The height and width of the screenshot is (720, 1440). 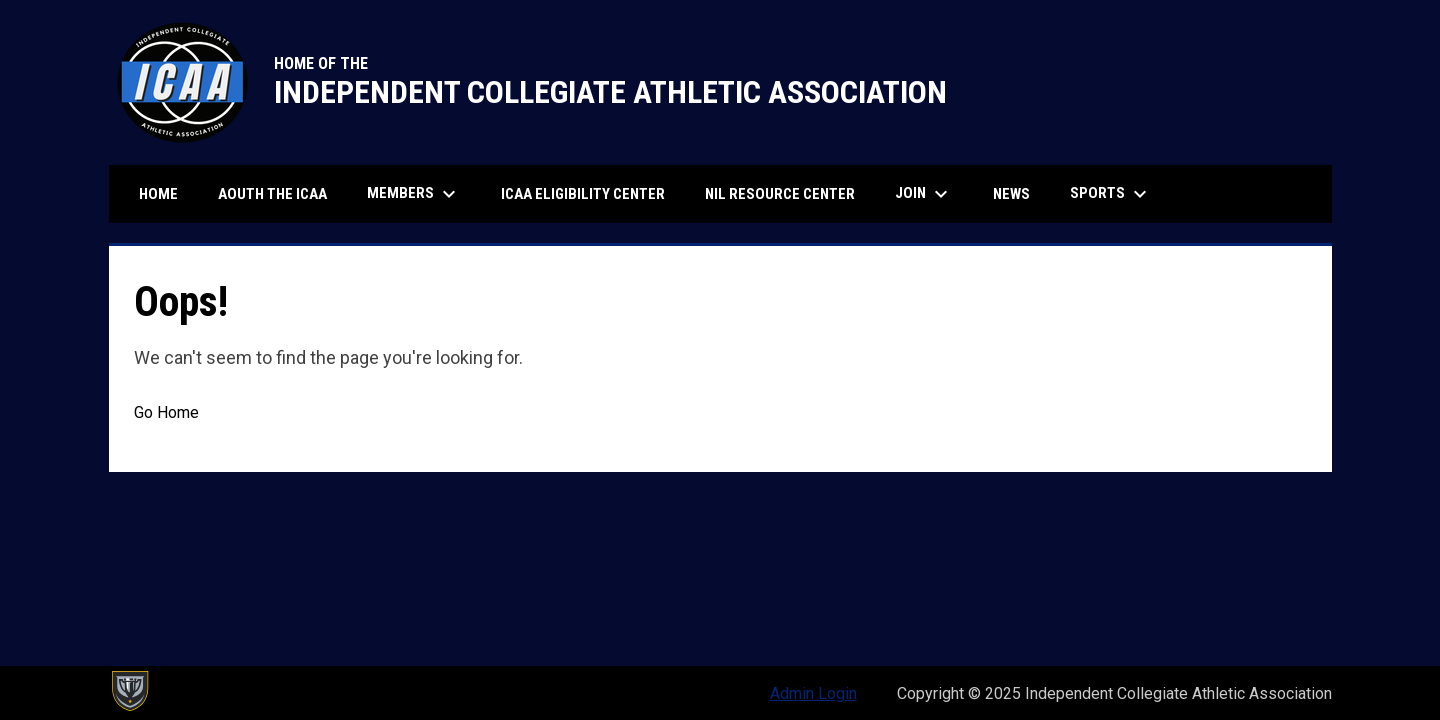 I want to click on NIL Resource Center [menuitem], so click(x=780, y=194).